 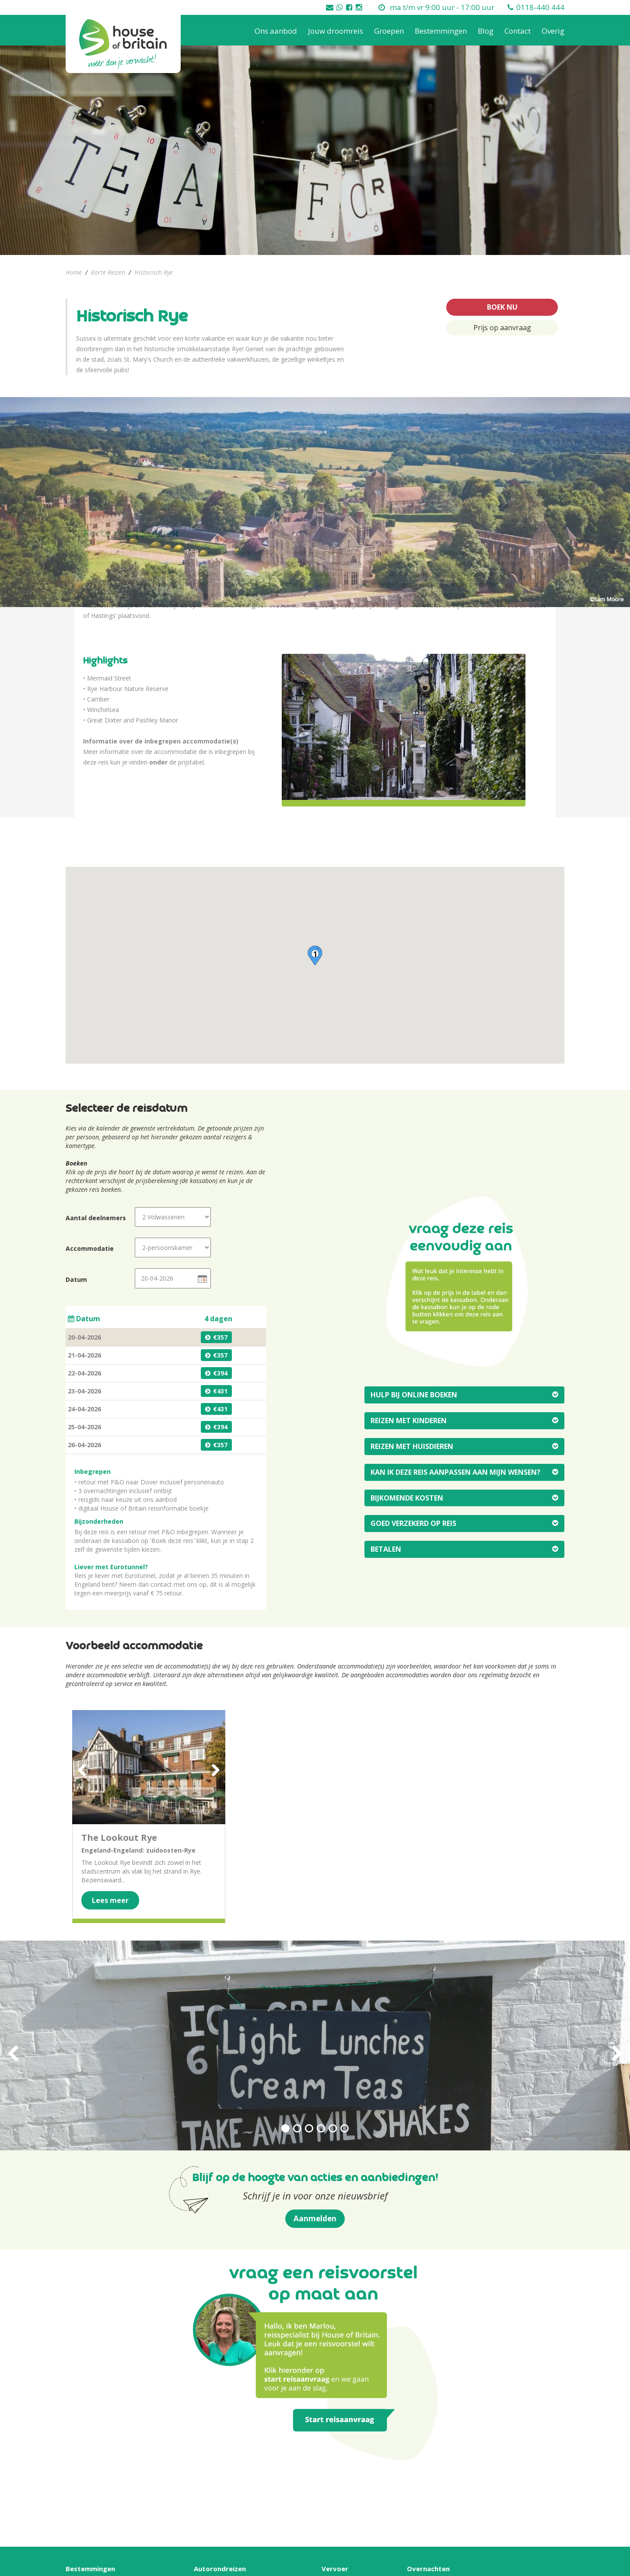 I want to click on Overig, so click(x=553, y=31).